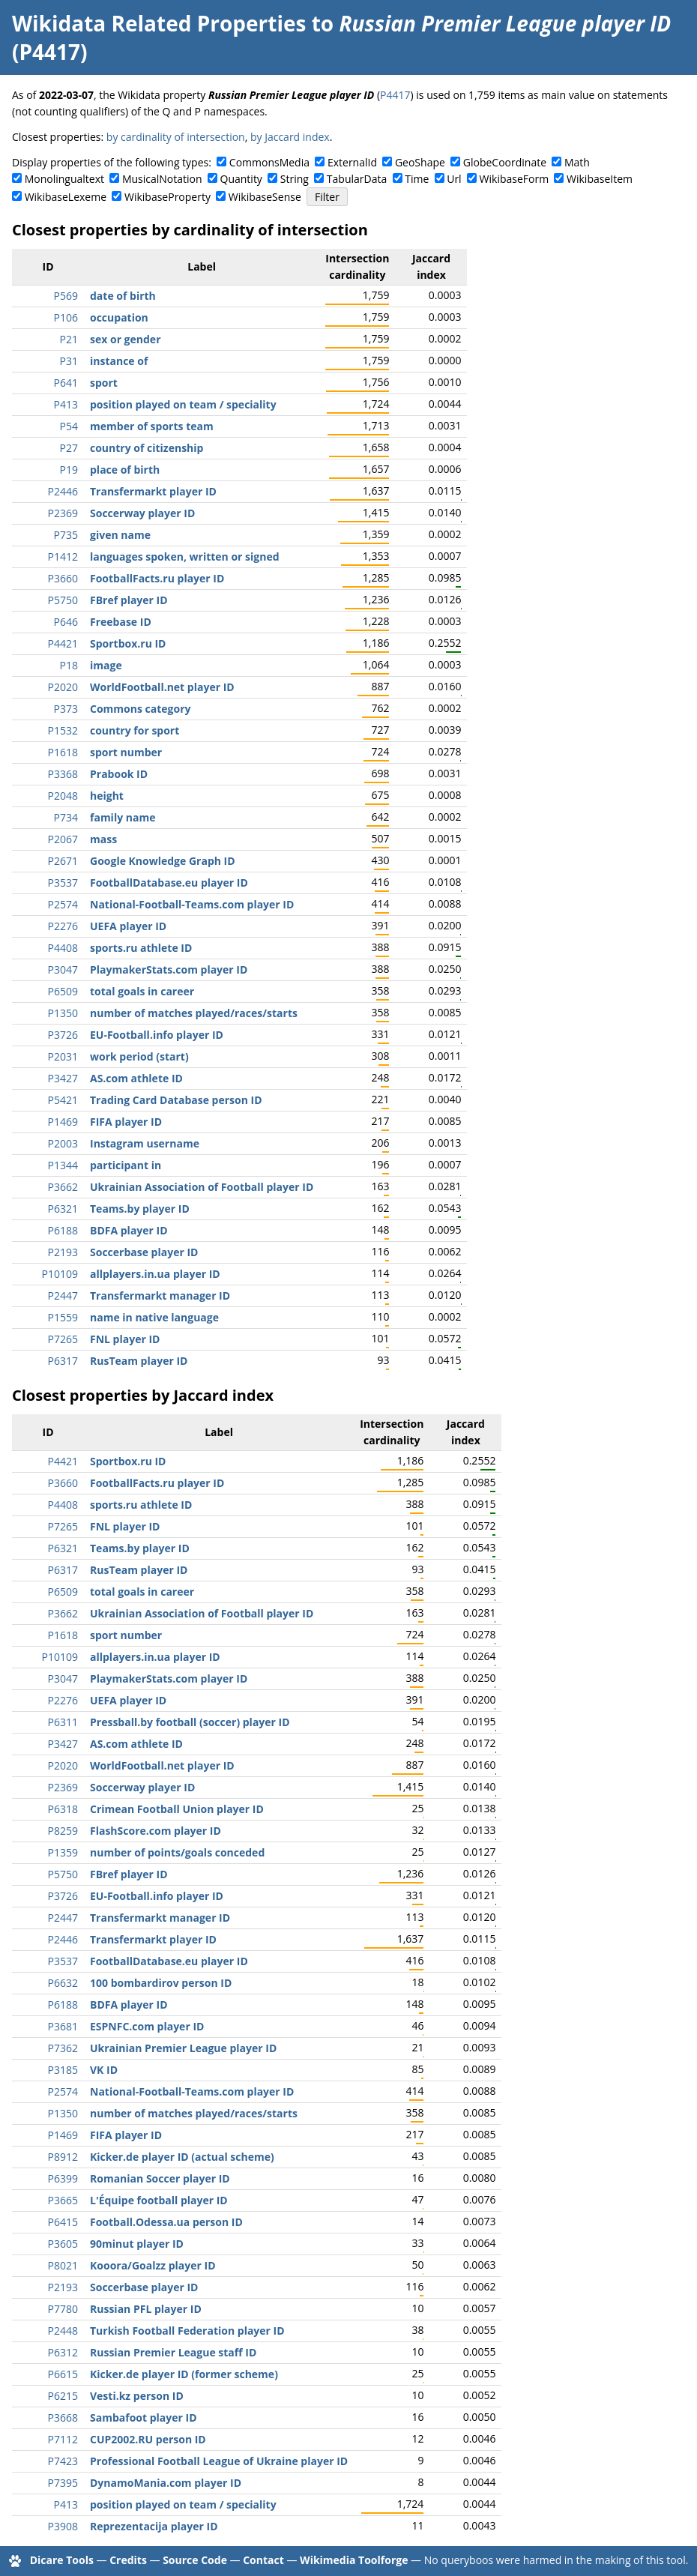 The width and height of the screenshot is (697, 2576). I want to click on P1618, so click(63, 752).